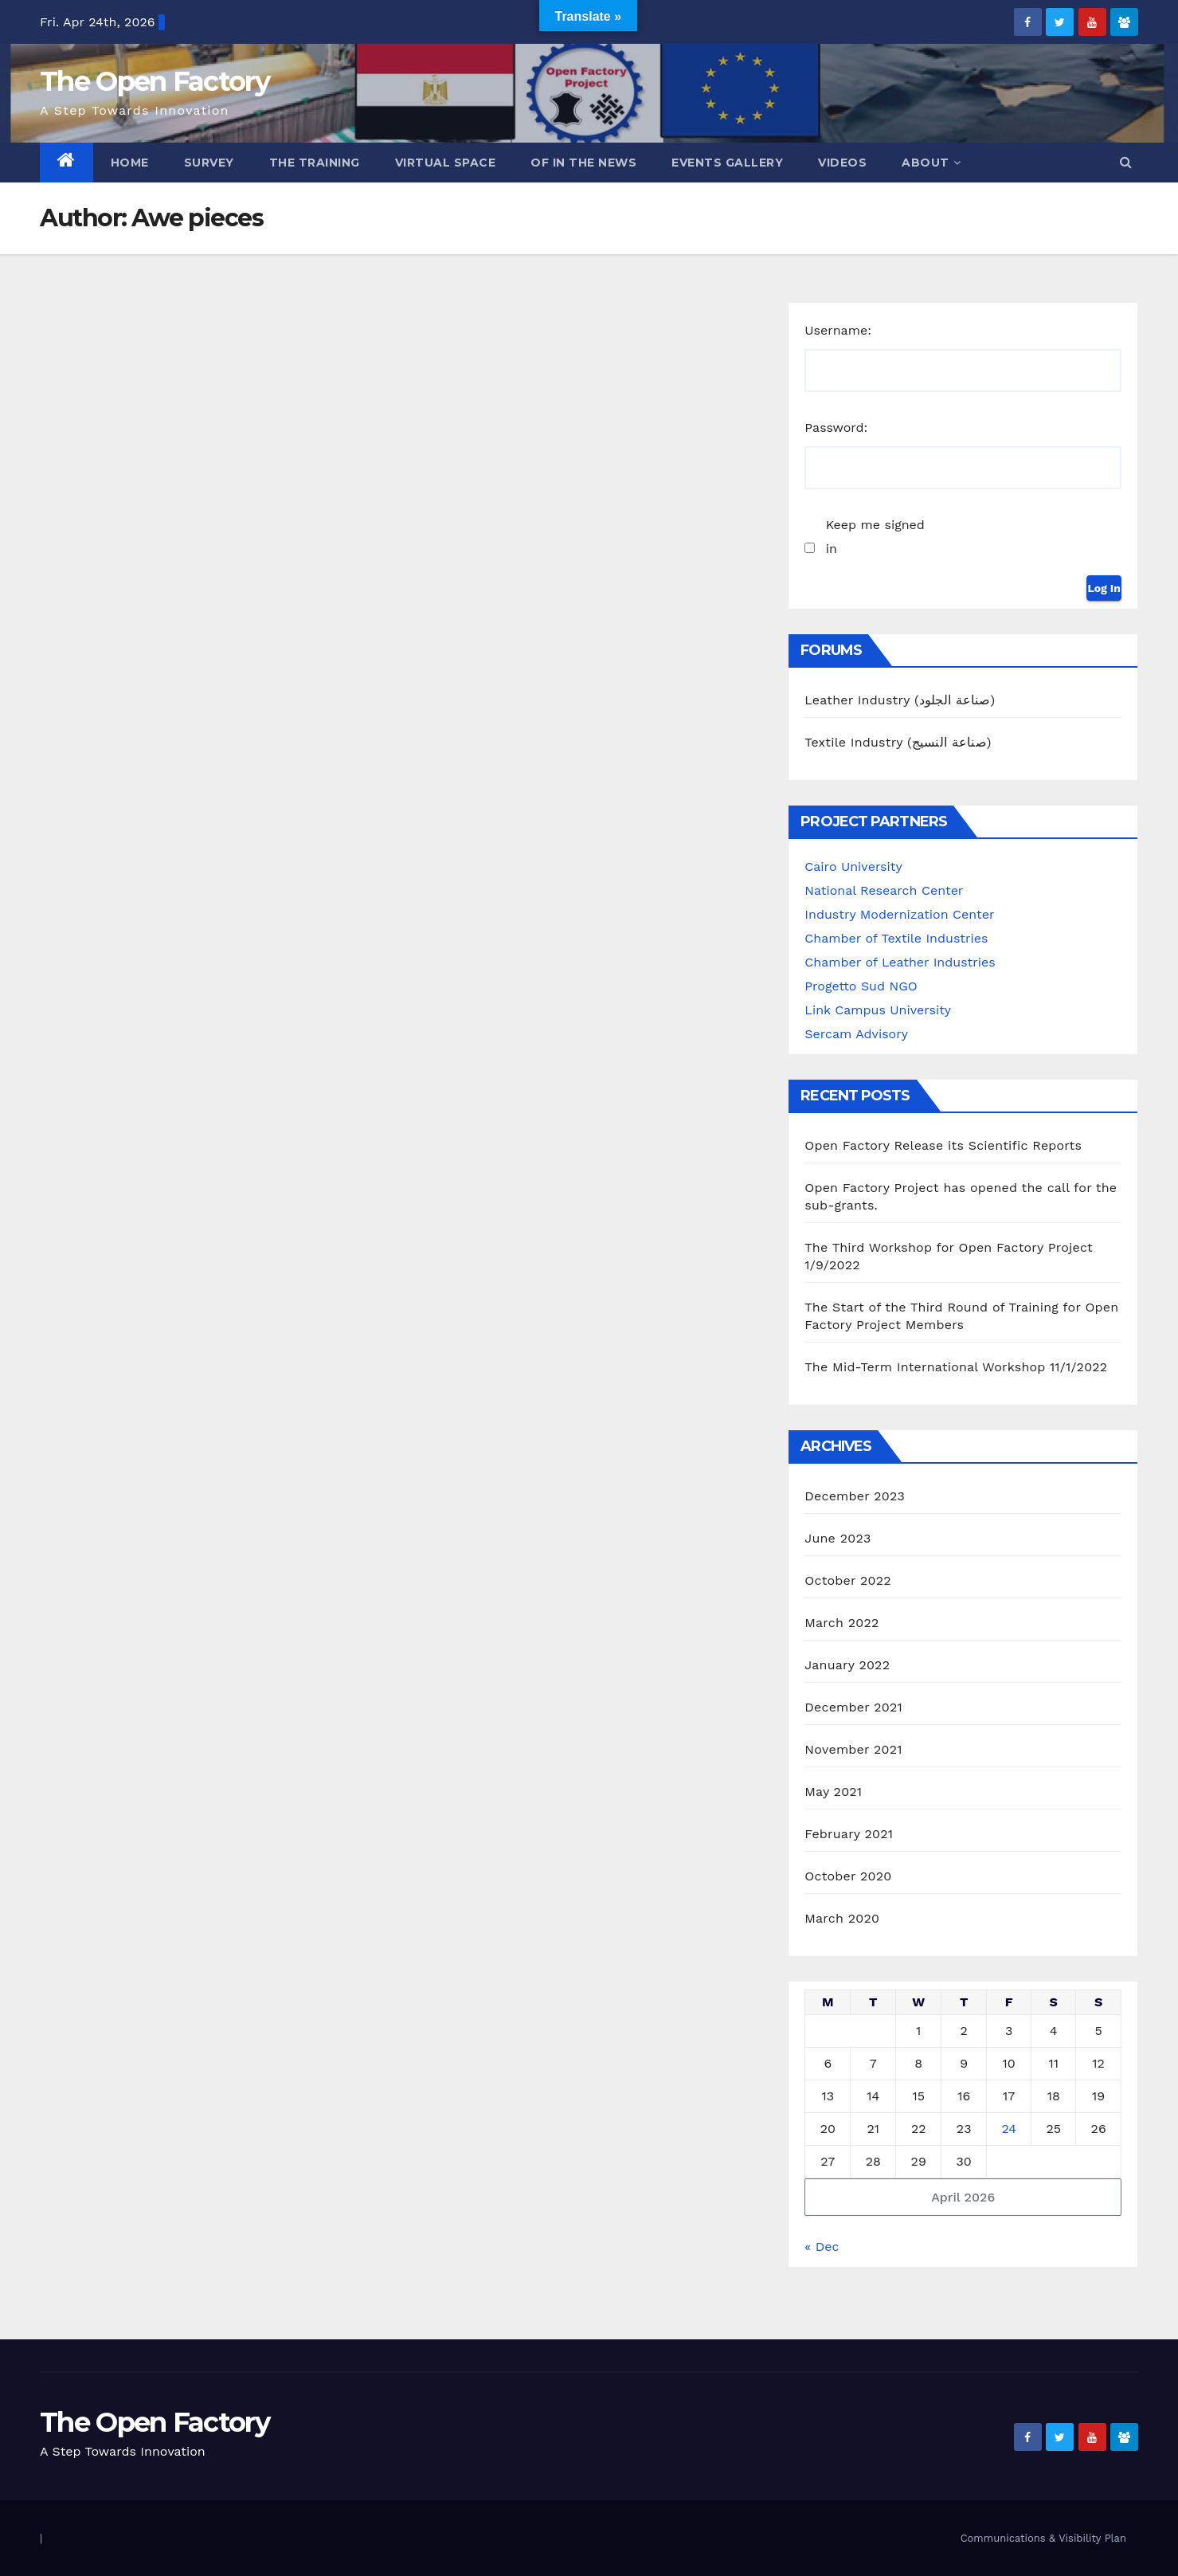 This screenshot has height=2576, width=1178. I want to click on Username:, so click(837, 330).